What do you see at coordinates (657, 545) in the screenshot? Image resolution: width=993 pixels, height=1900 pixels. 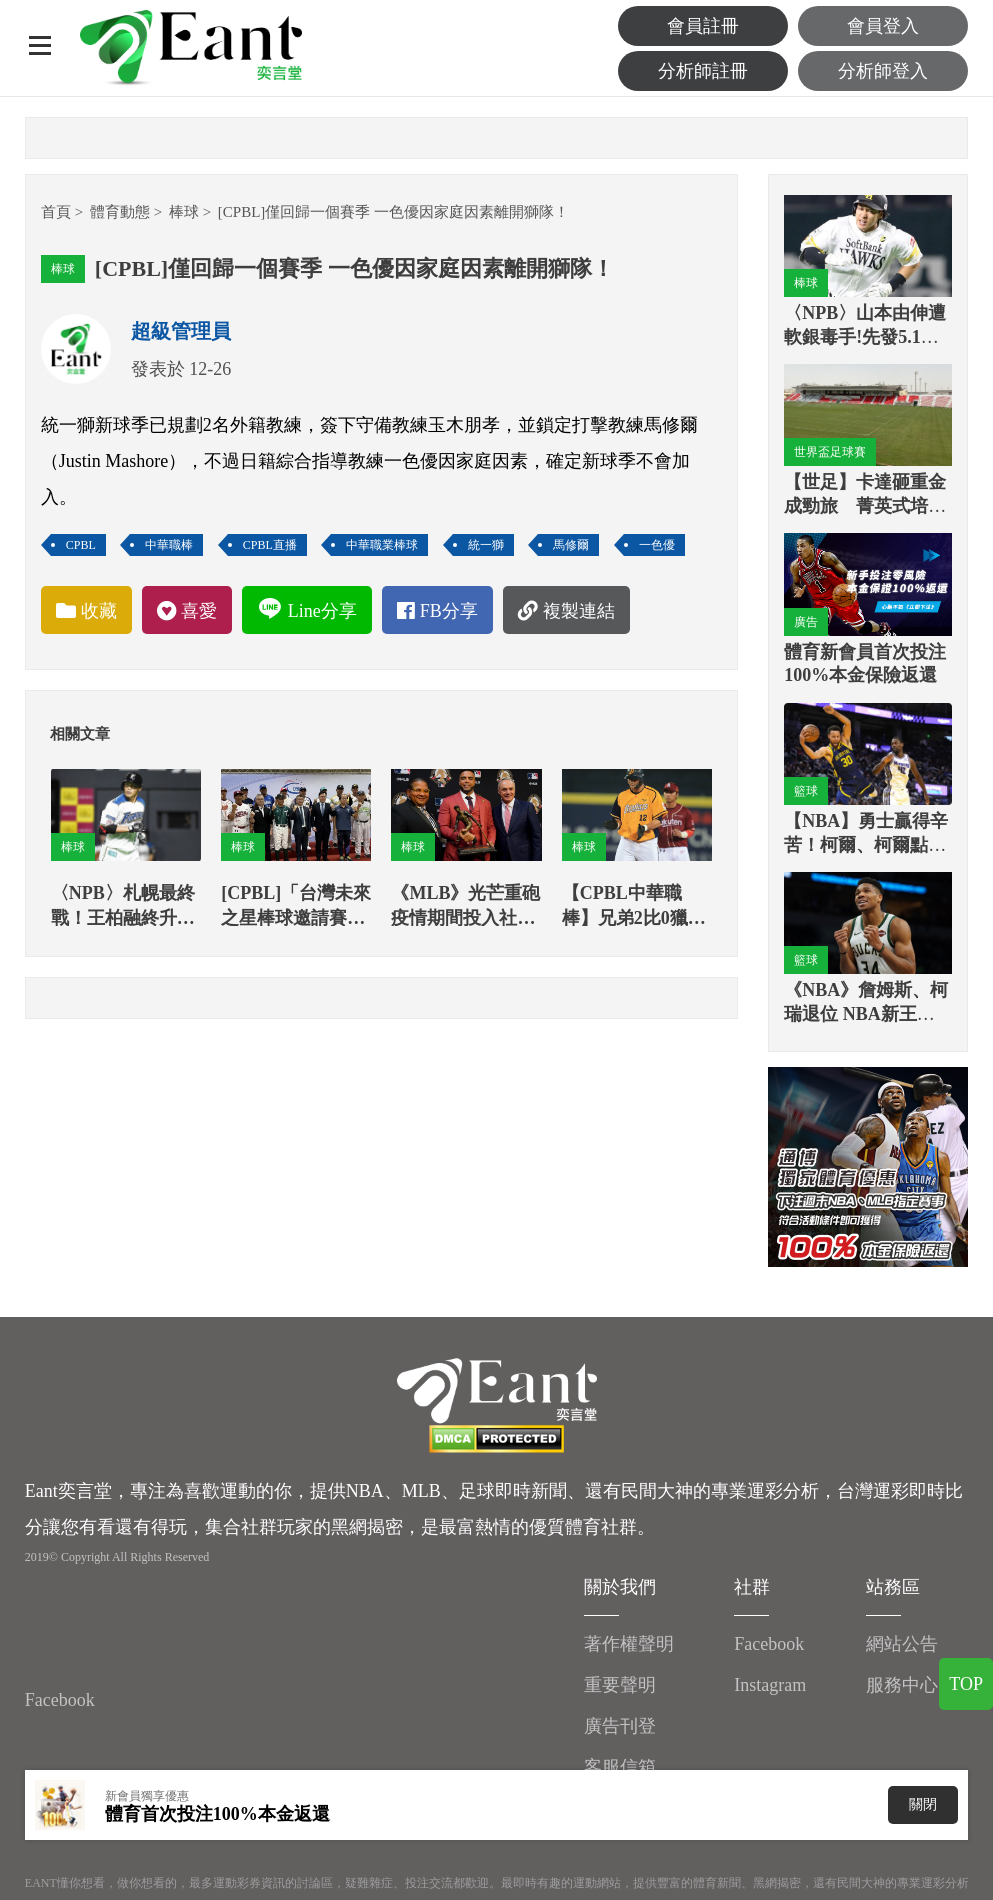 I see `一色優` at bounding box center [657, 545].